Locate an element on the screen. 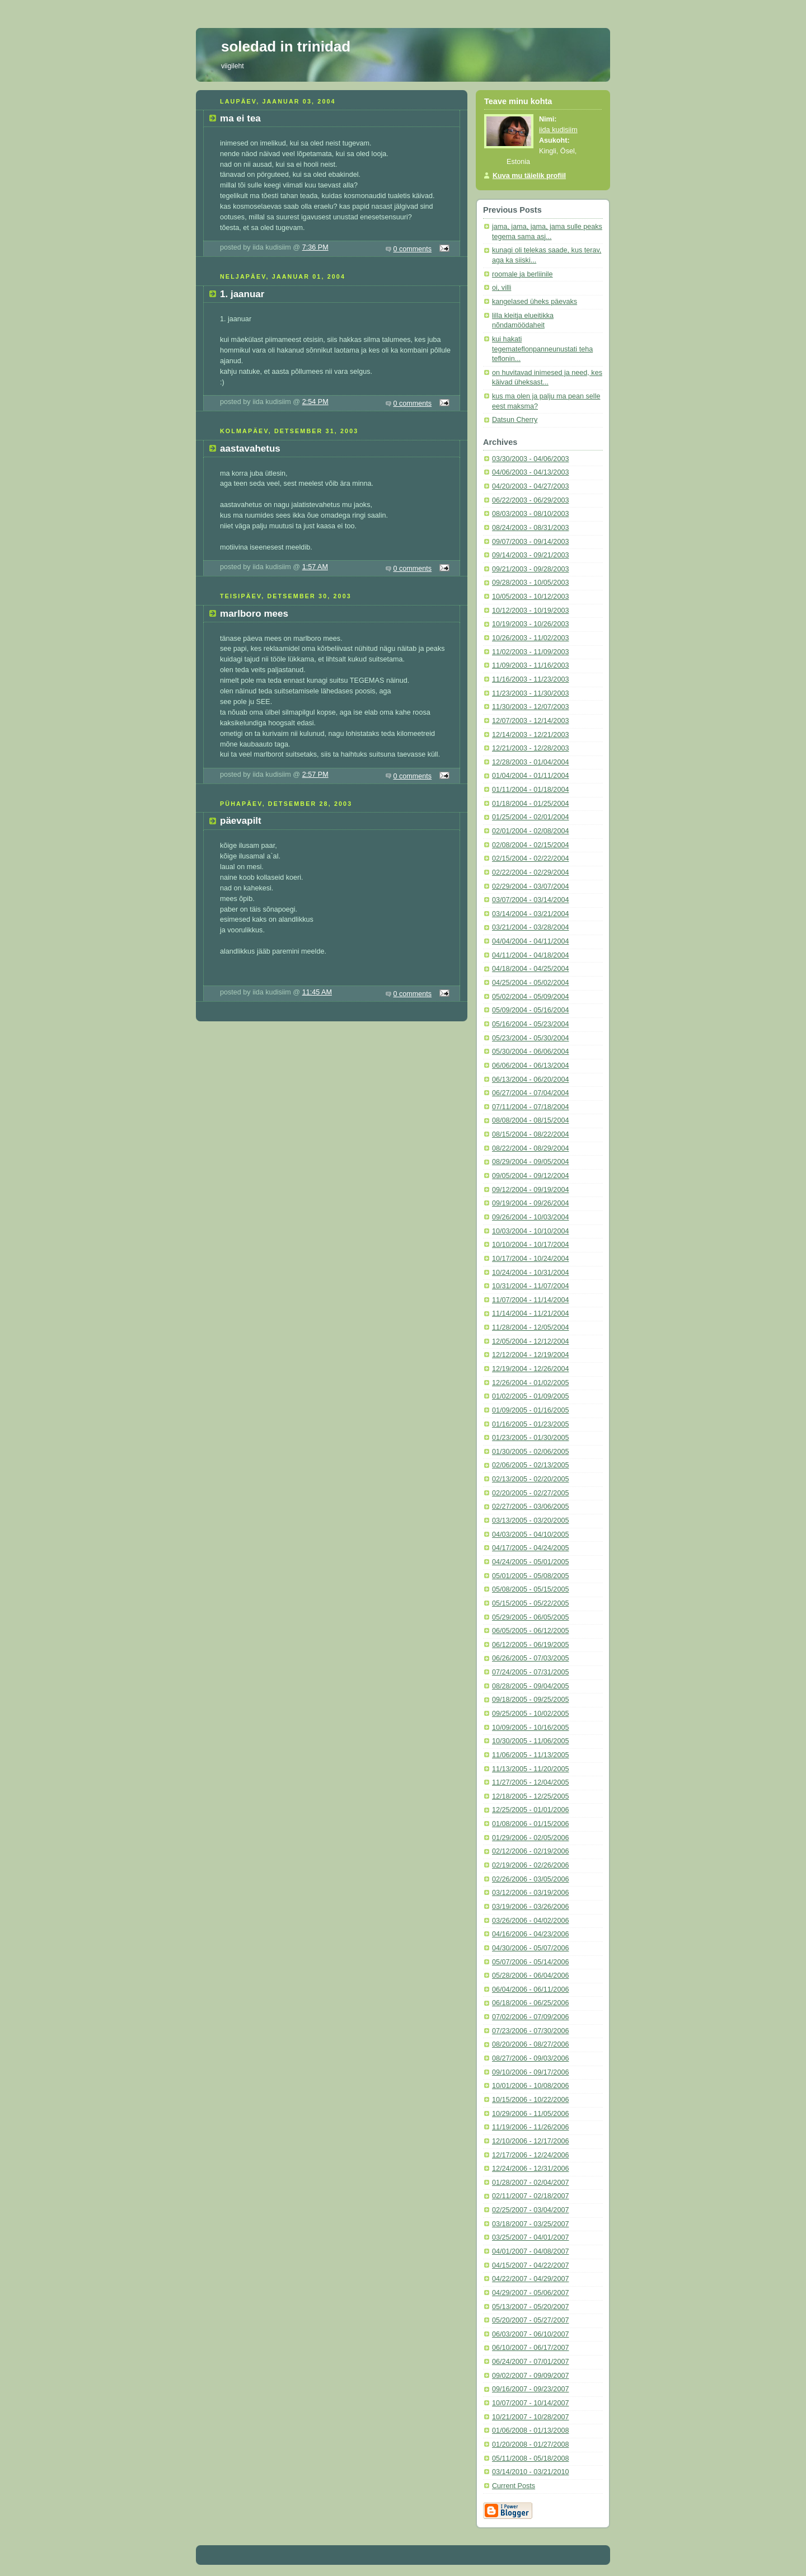 The width and height of the screenshot is (806, 2576). 11/13/2005 - 11/20/2005 is located at coordinates (530, 1769).